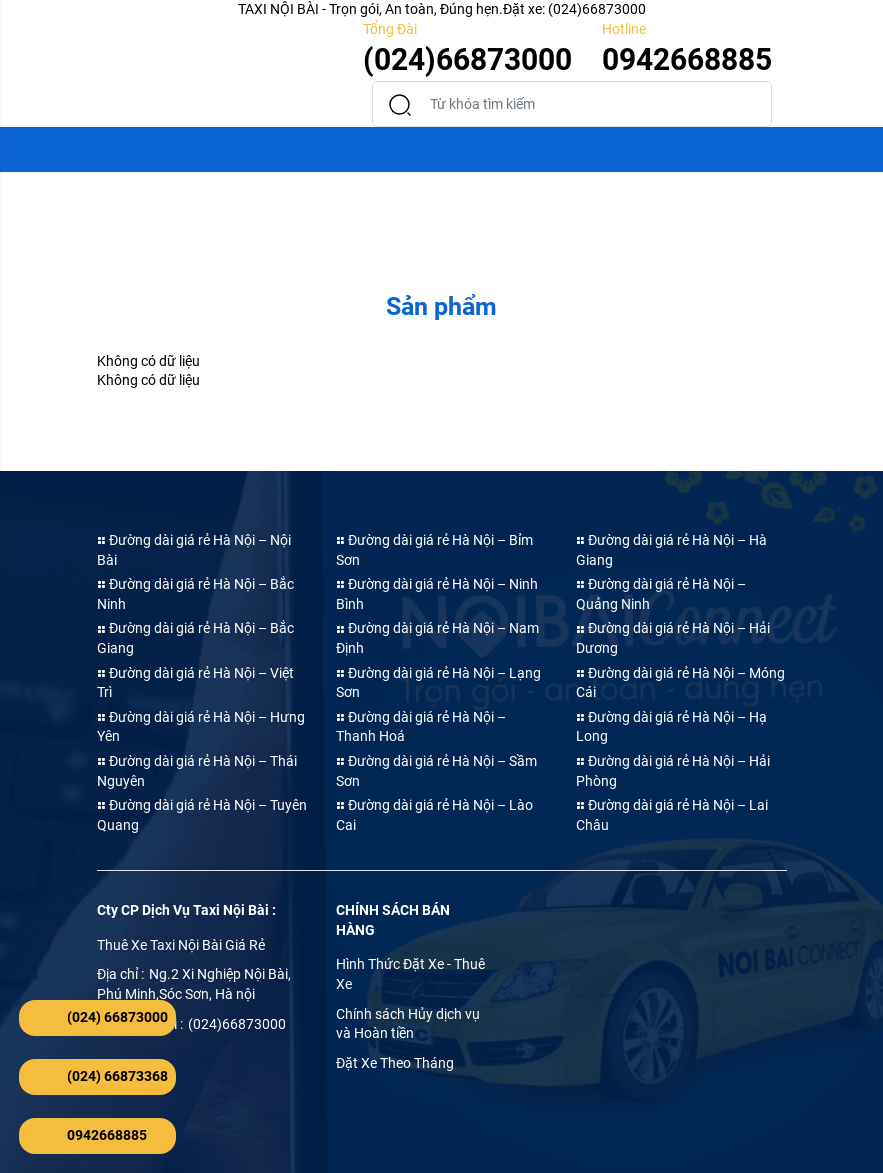  Describe the element at coordinates (395, 1063) in the screenshot. I see `Đặt Xe Theo Tháng` at that location.